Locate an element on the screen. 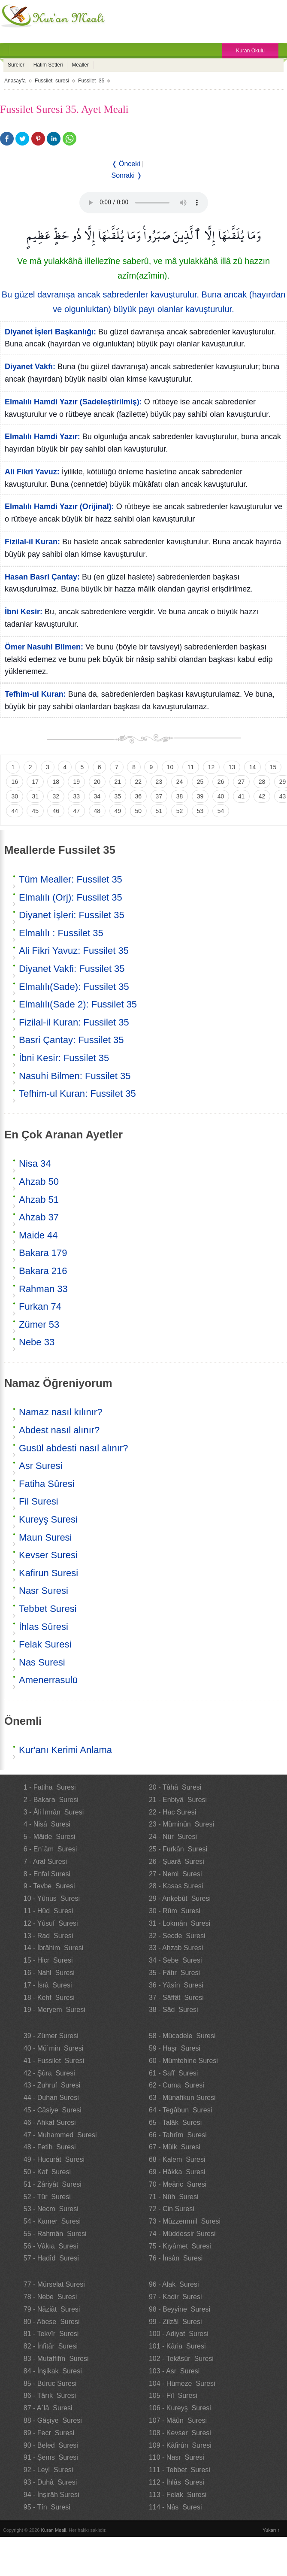 This screenshot has height=2576, width=287. Diyanet Vakfi: Fussilet 35 is located at coordinates (72, 968).